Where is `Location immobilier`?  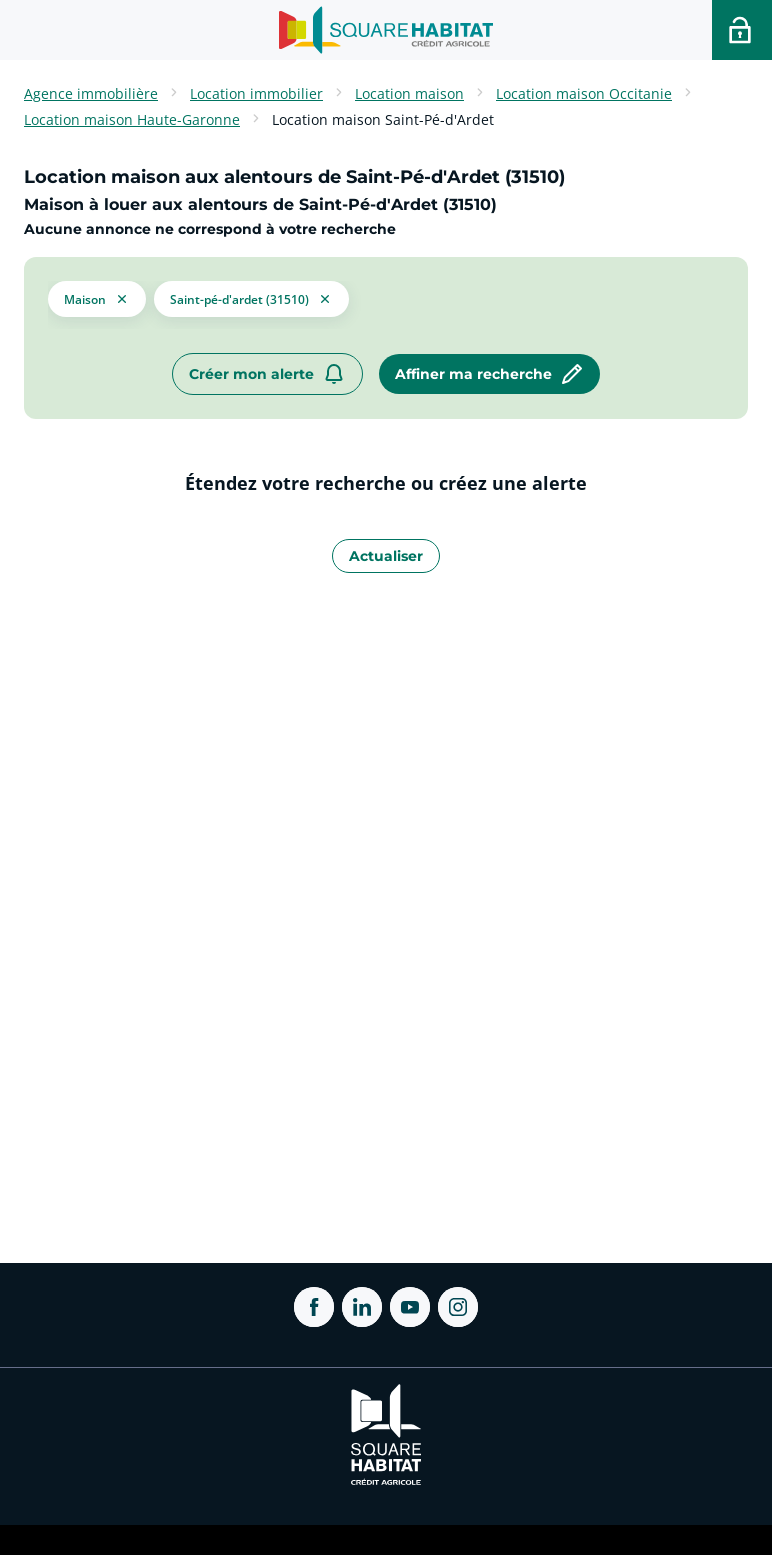 Location immobilier is located at coordinates (256, 93).